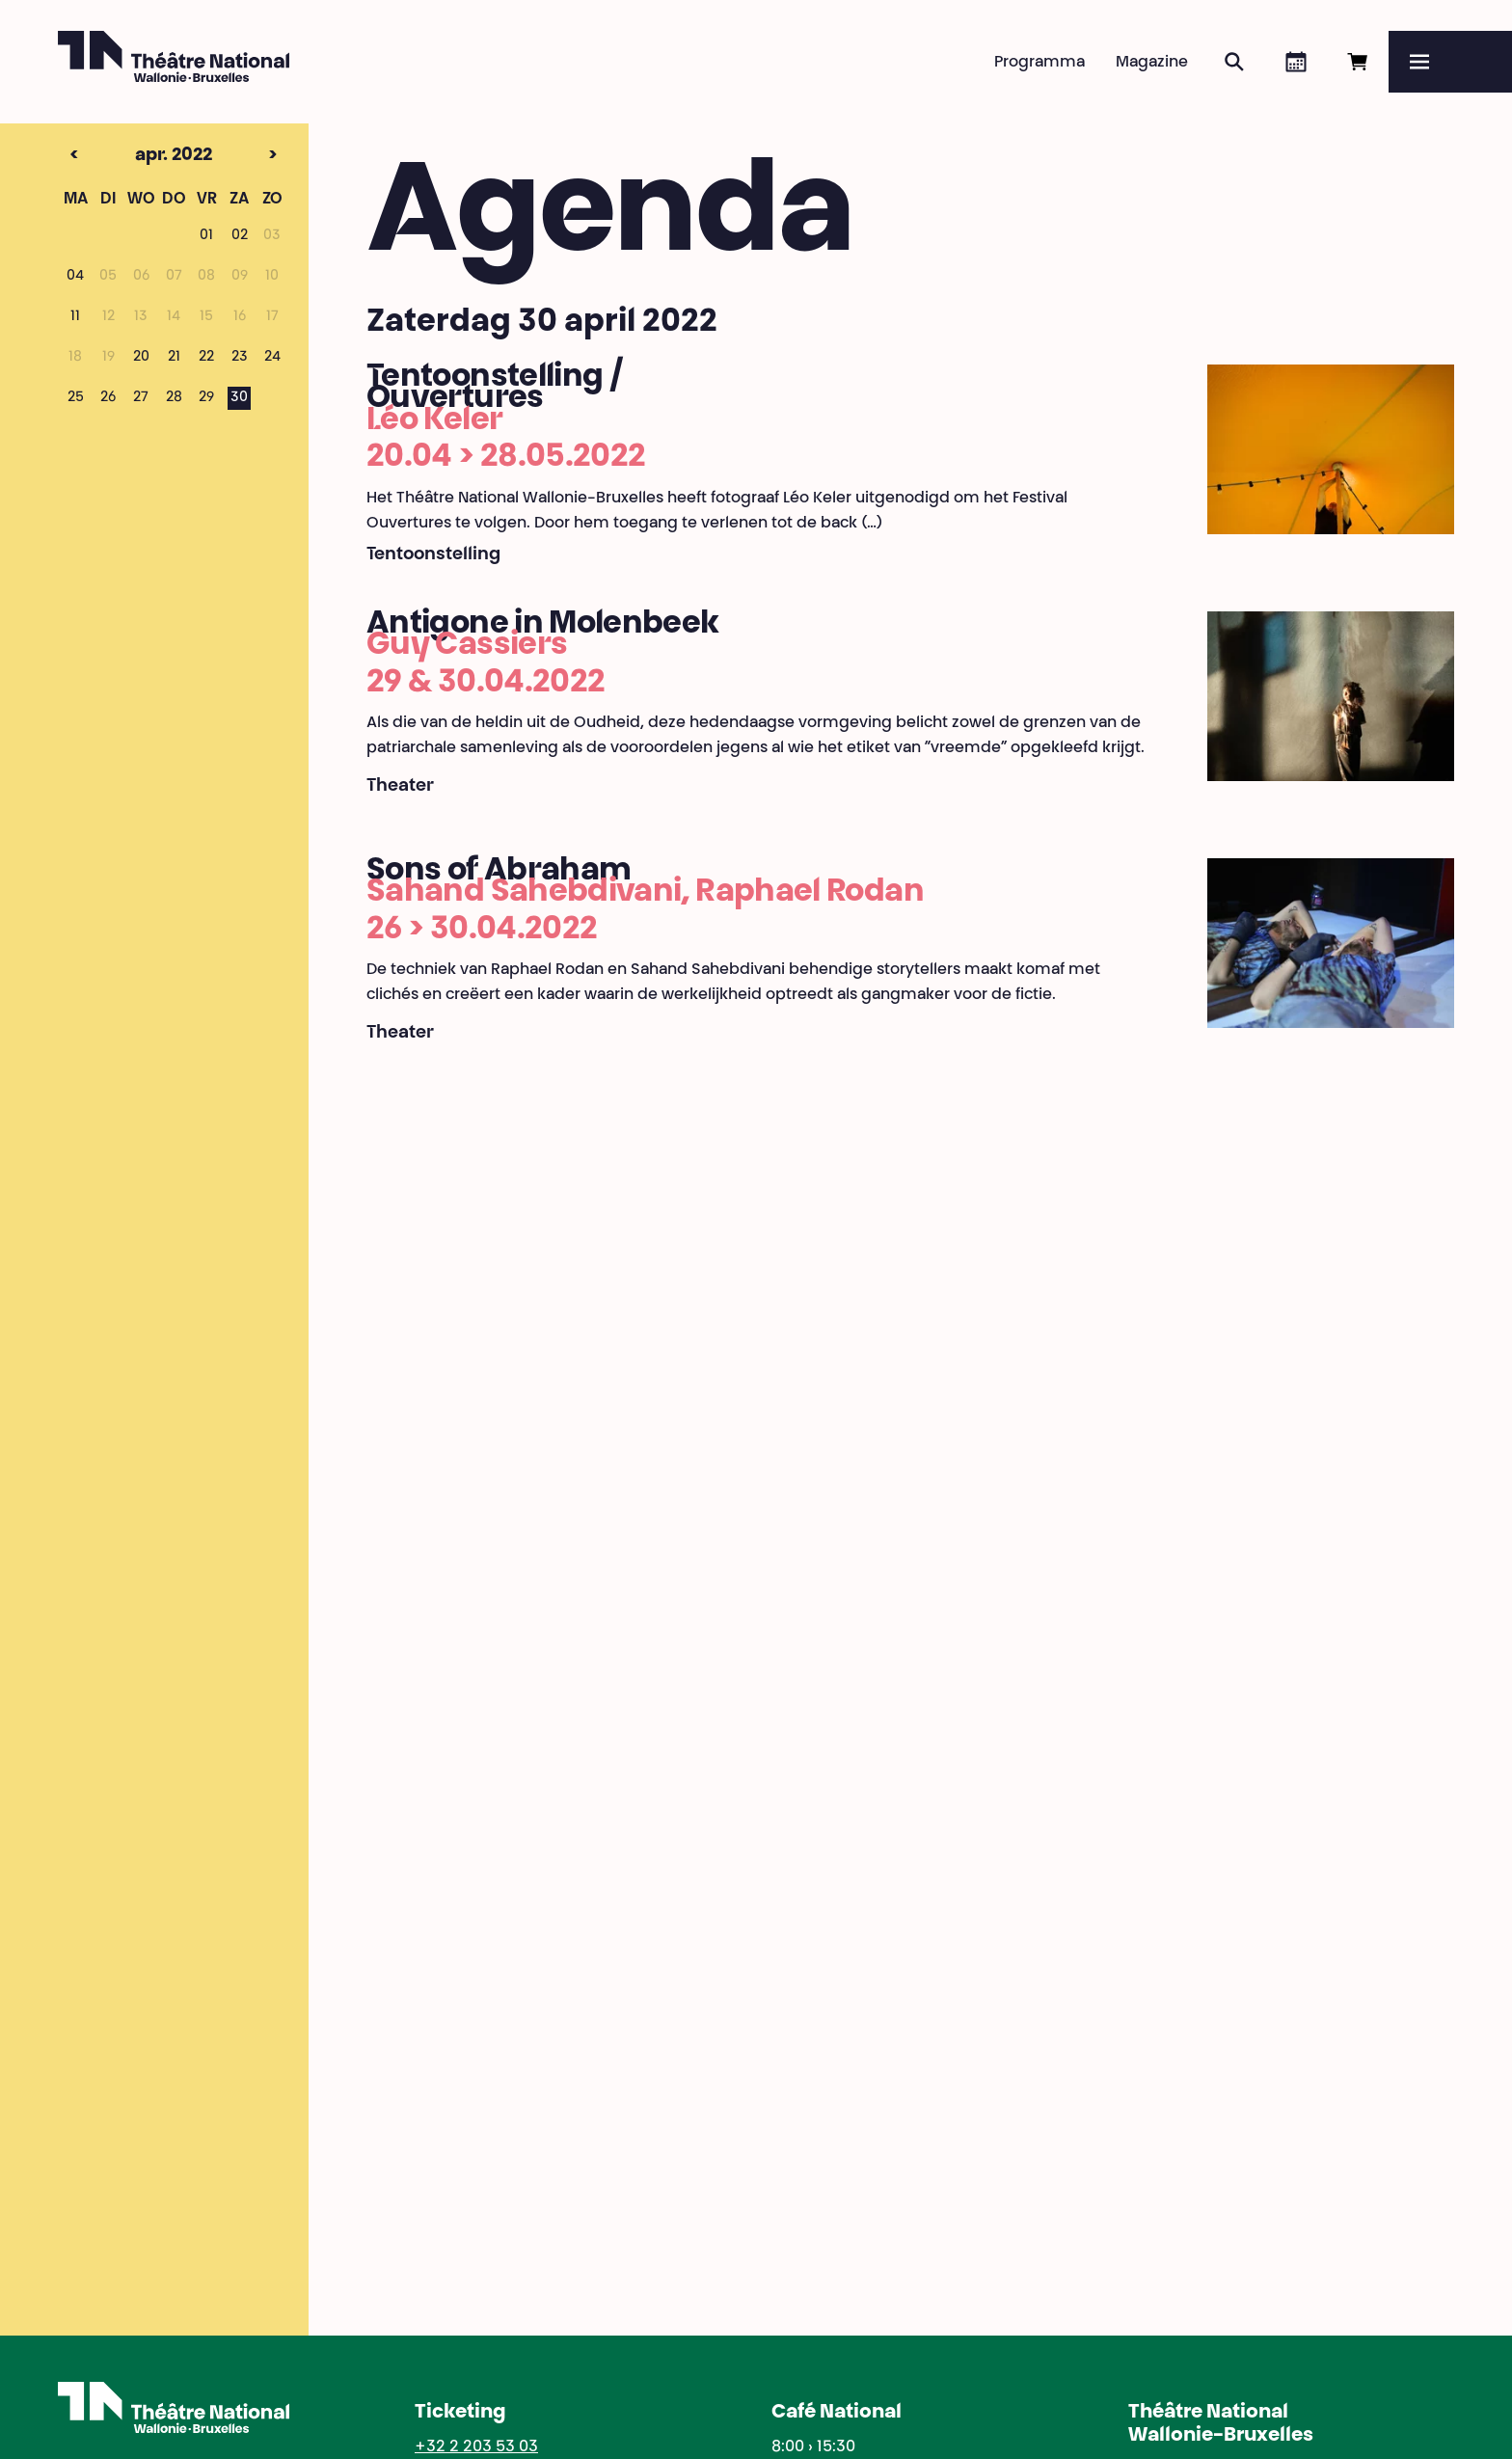 This screenshot has height=2459, width=1512. I want to click on 24, so click(272, 358).